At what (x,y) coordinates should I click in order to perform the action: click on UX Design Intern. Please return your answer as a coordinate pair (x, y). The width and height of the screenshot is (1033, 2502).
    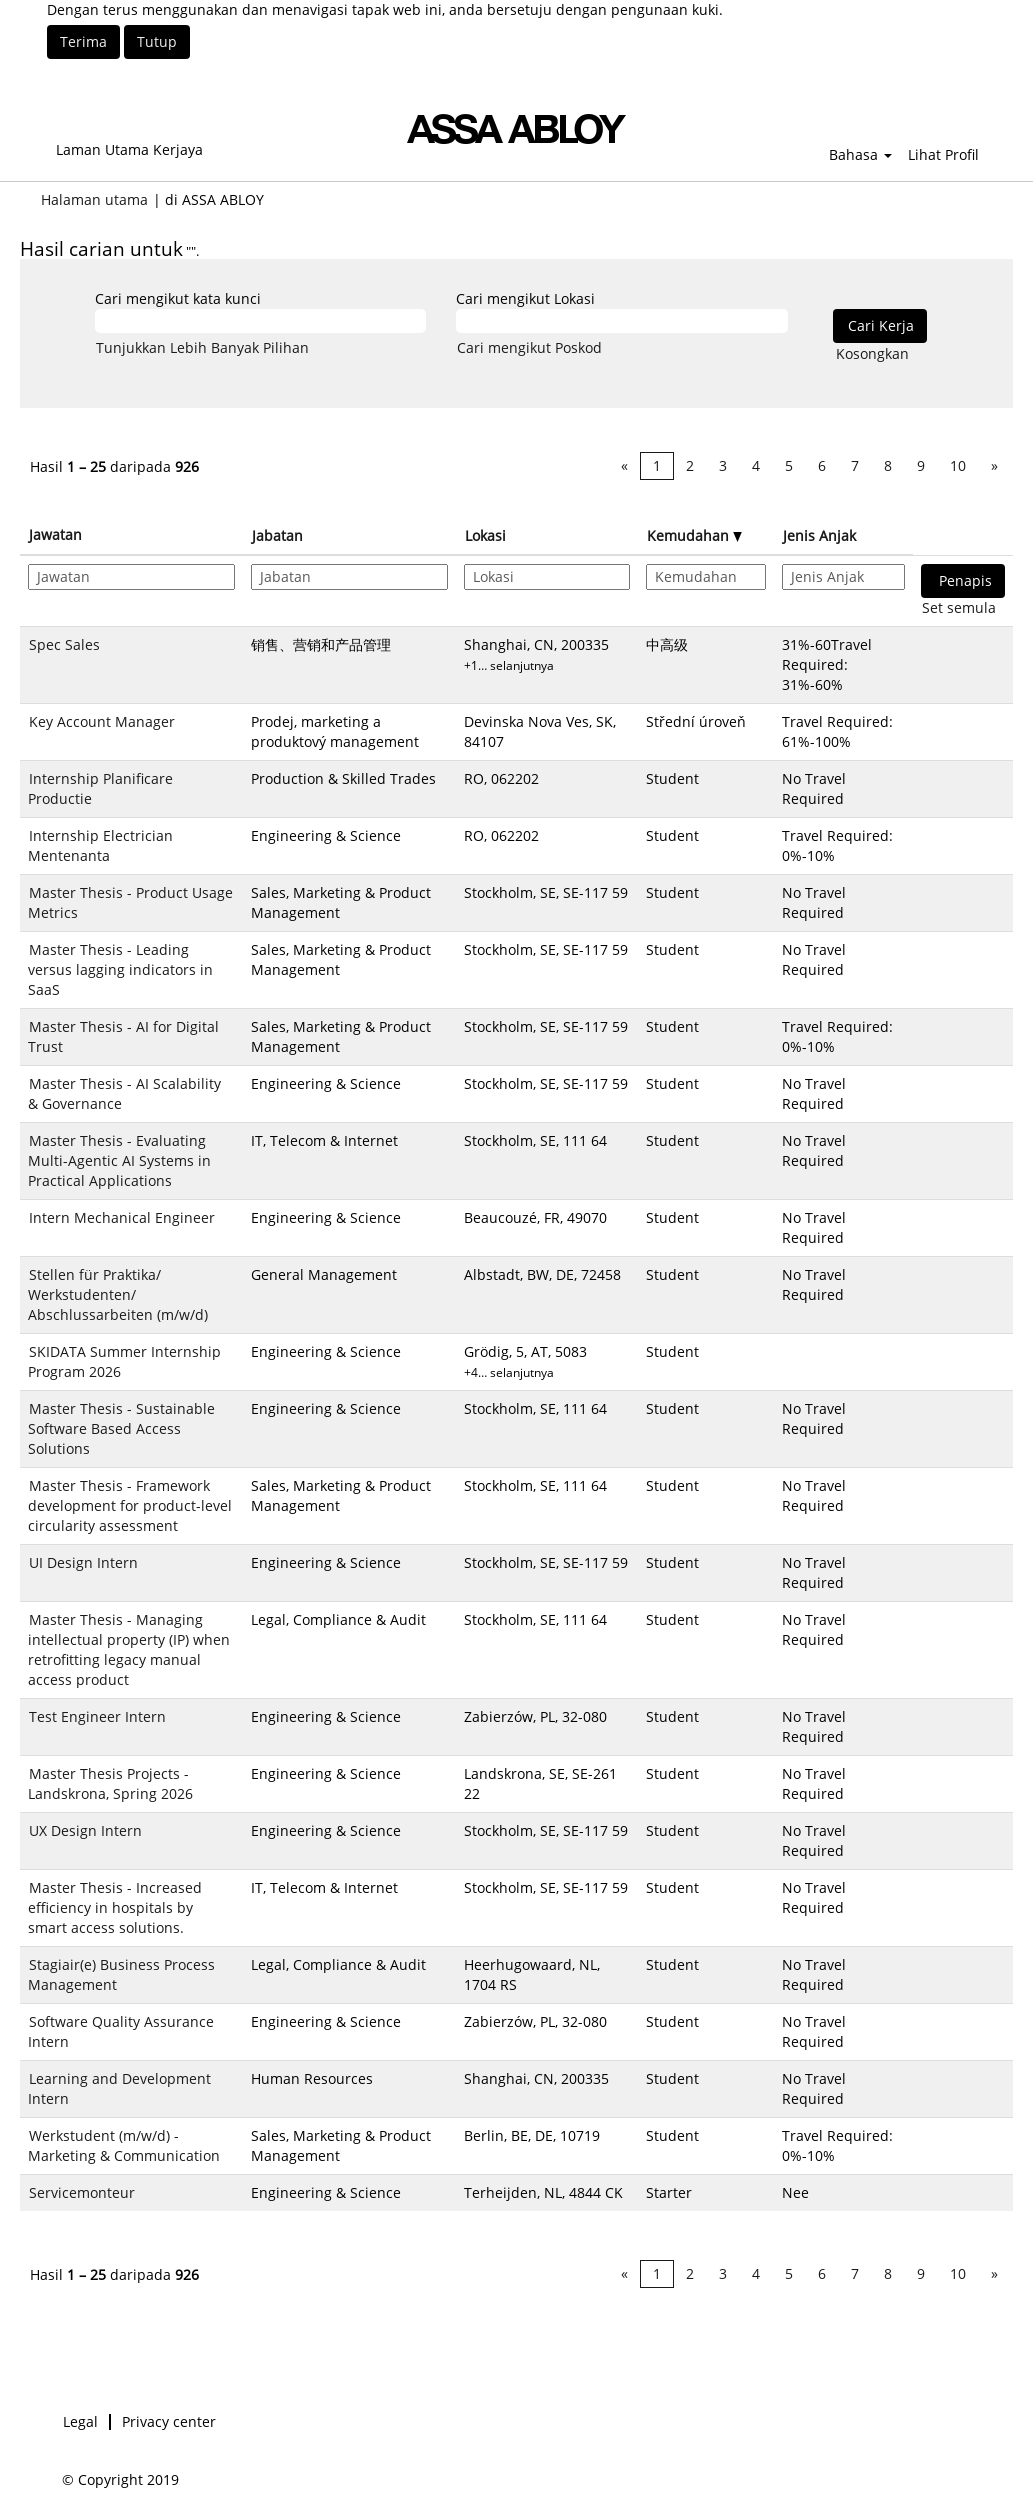
    Looking at the image, I should click on (85, 1830).